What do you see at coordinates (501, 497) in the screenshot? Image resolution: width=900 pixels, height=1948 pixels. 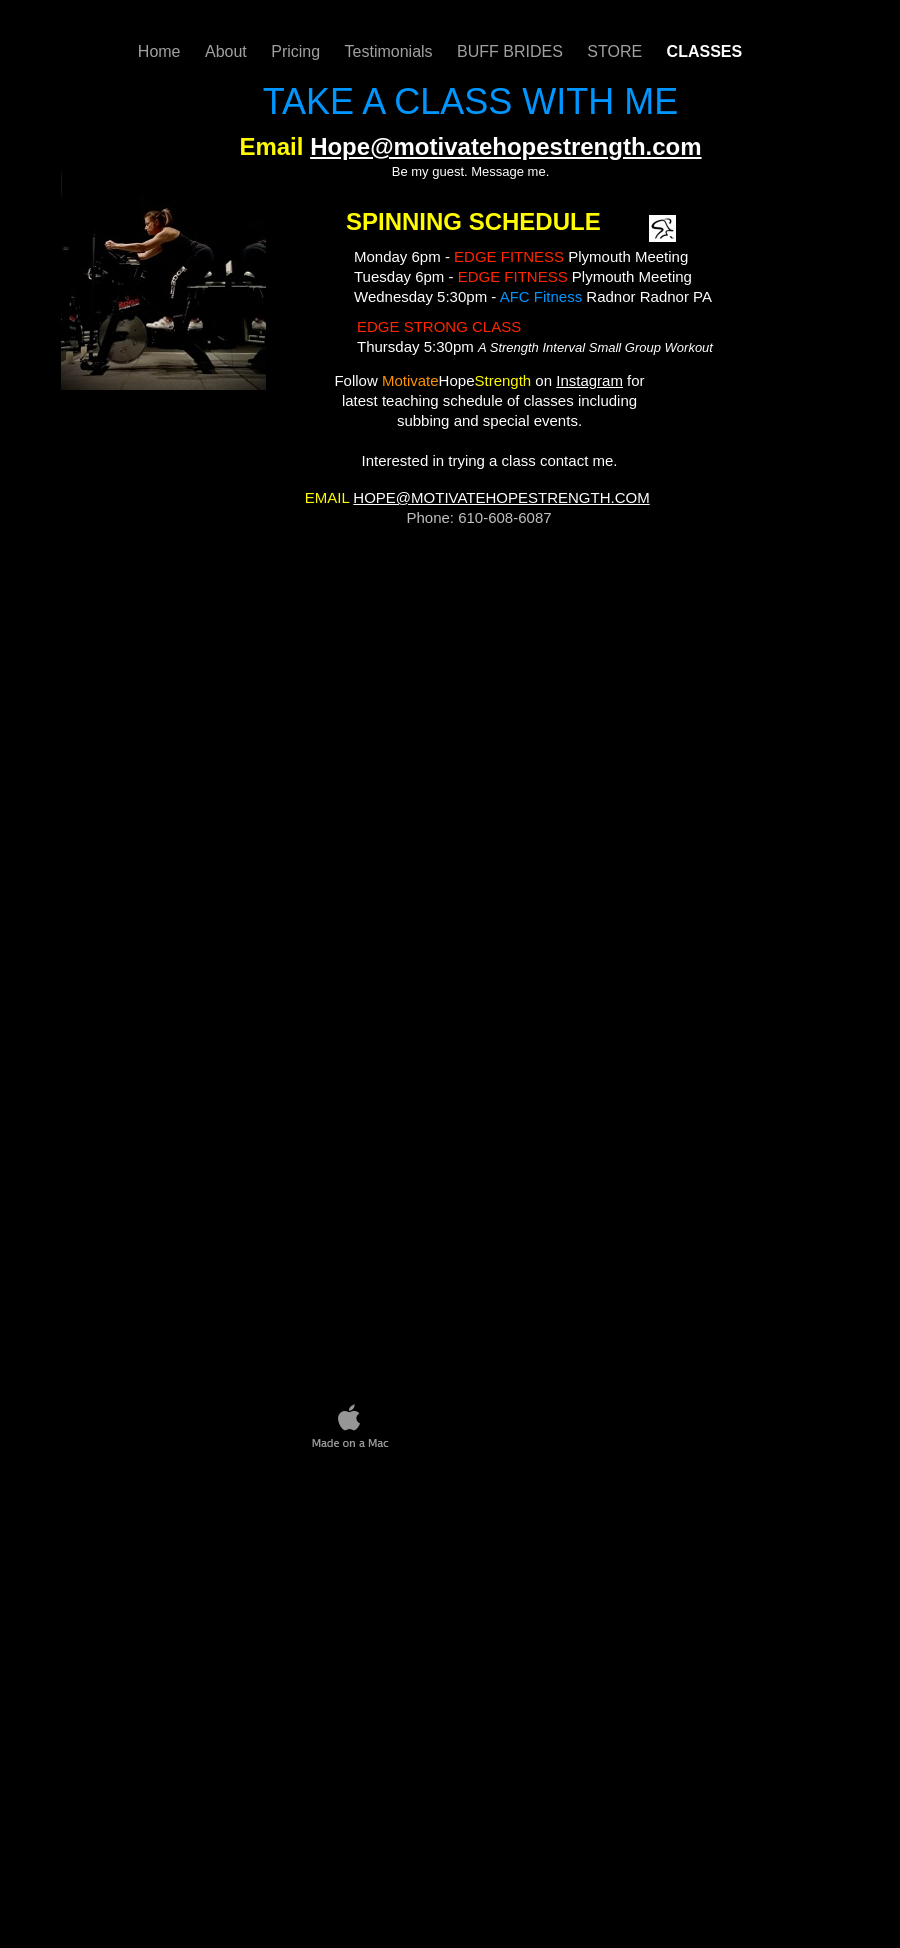 I see `HOPE@MOTIVATEHOPESTRENGTH.COM` at bounding box center [501, 497].